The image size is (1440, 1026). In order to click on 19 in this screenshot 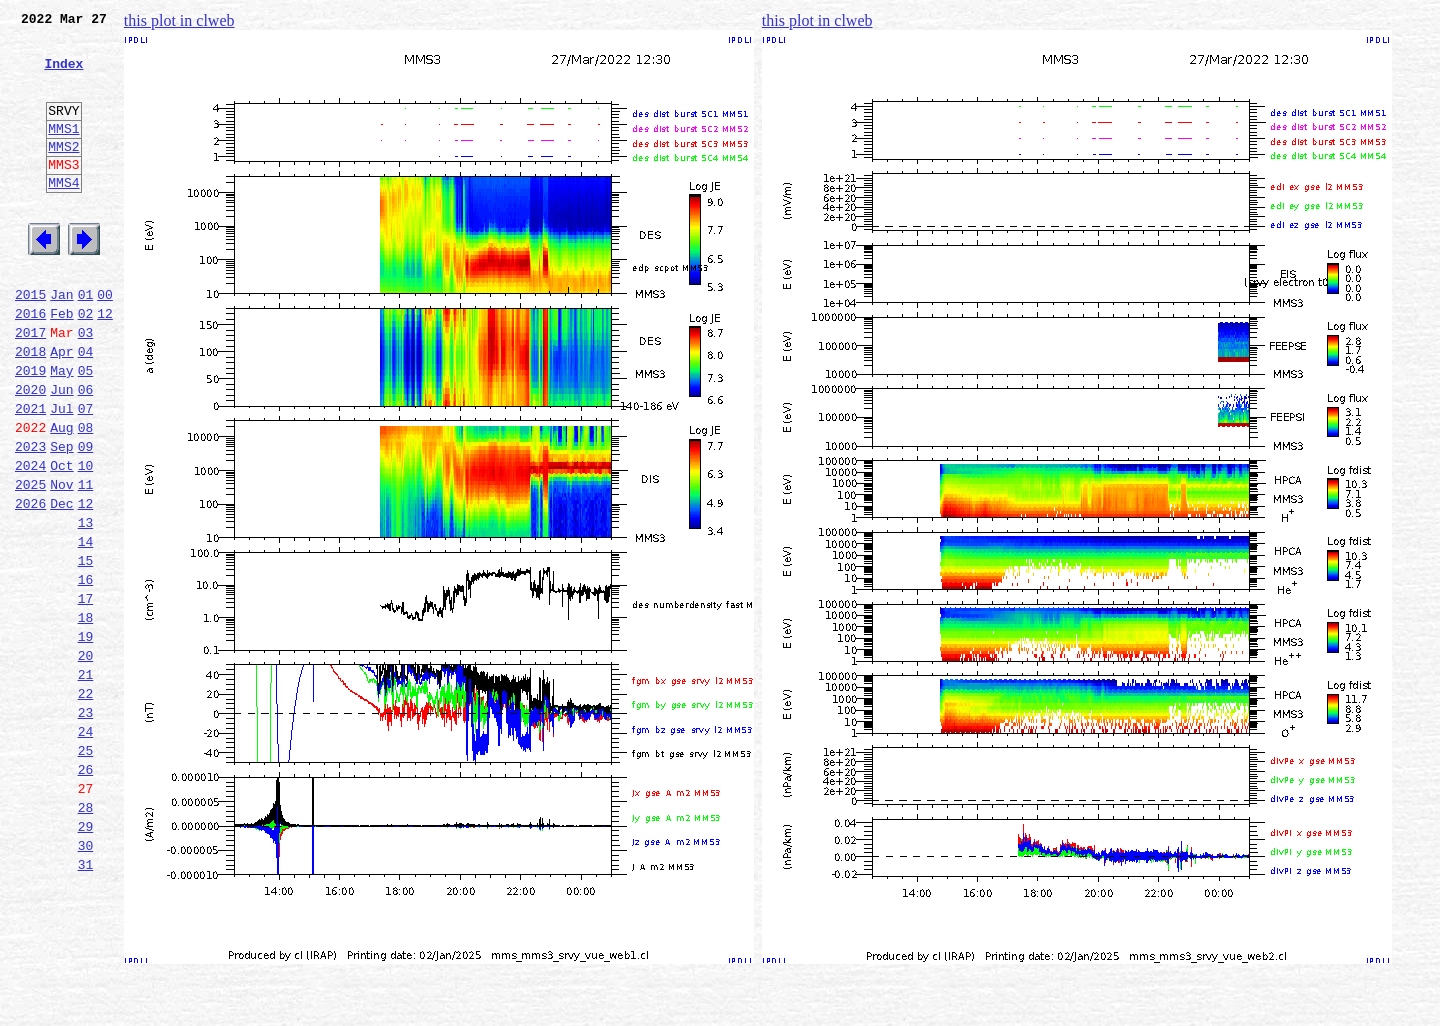, I will do `click(86, 738)`.